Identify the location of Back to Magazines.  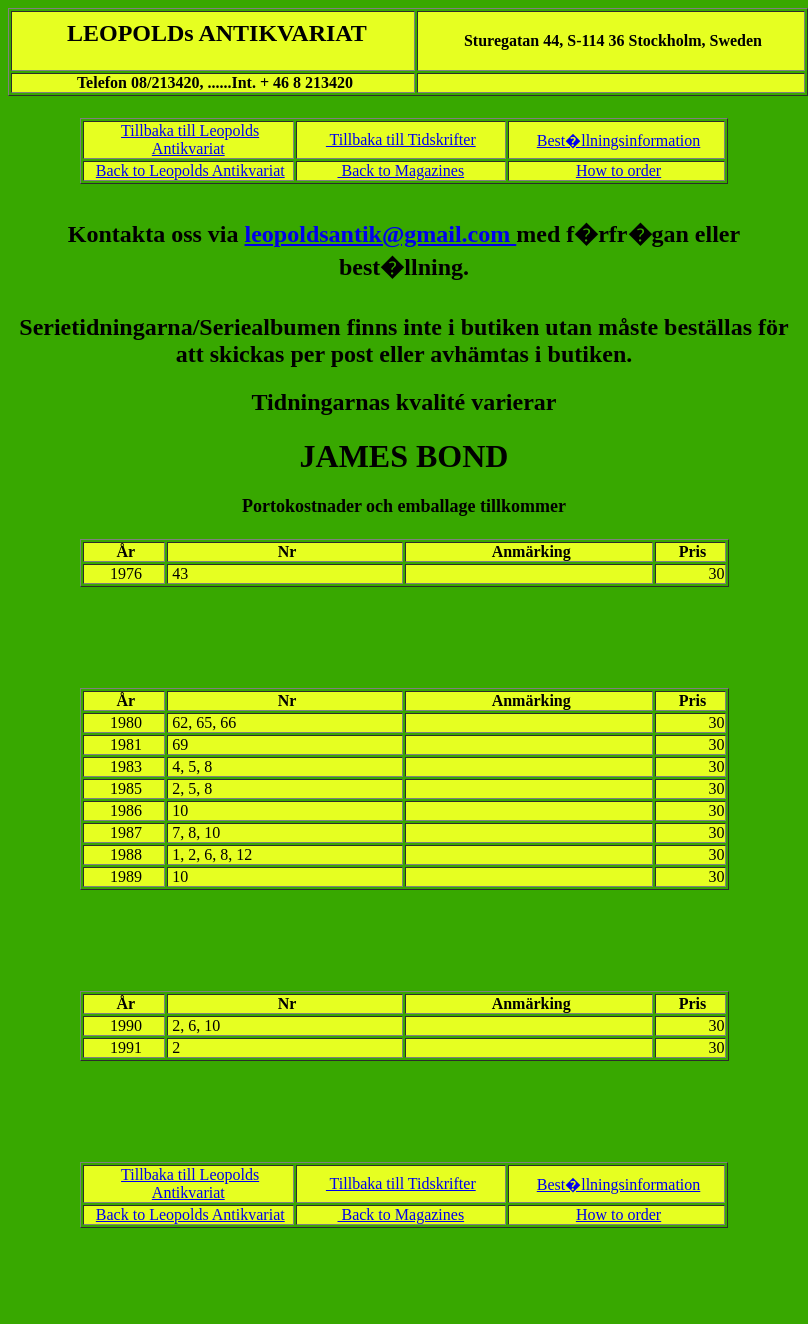
(400, 170).